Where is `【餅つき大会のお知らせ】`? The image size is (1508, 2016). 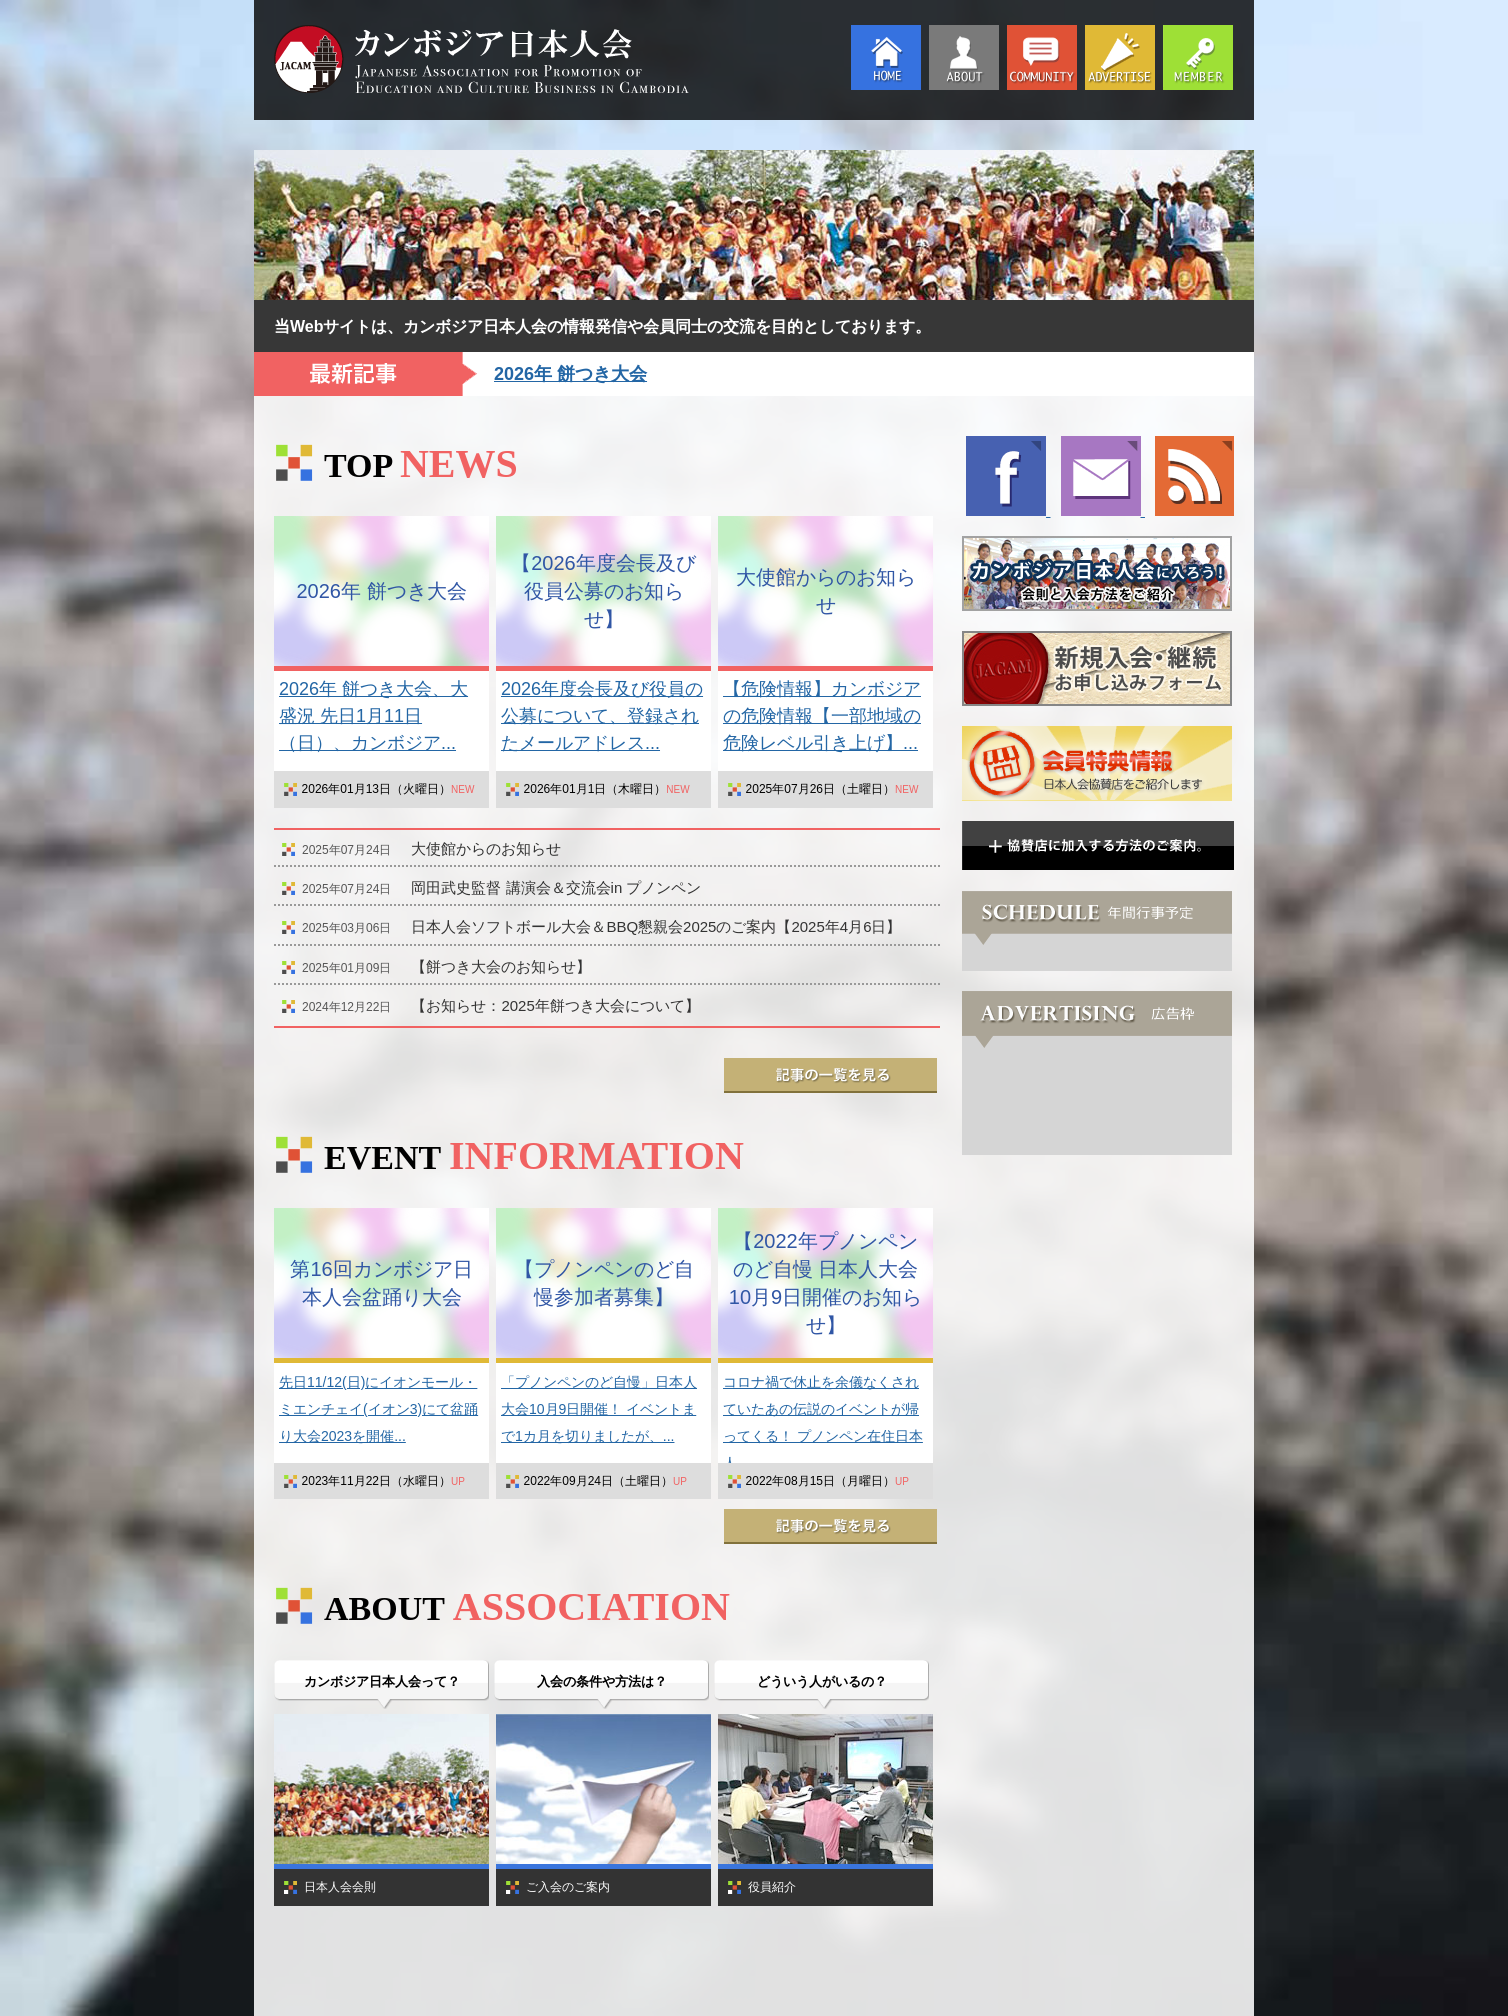 【餅つき大会のお知らせ】 is located at coordinates (501, 966).